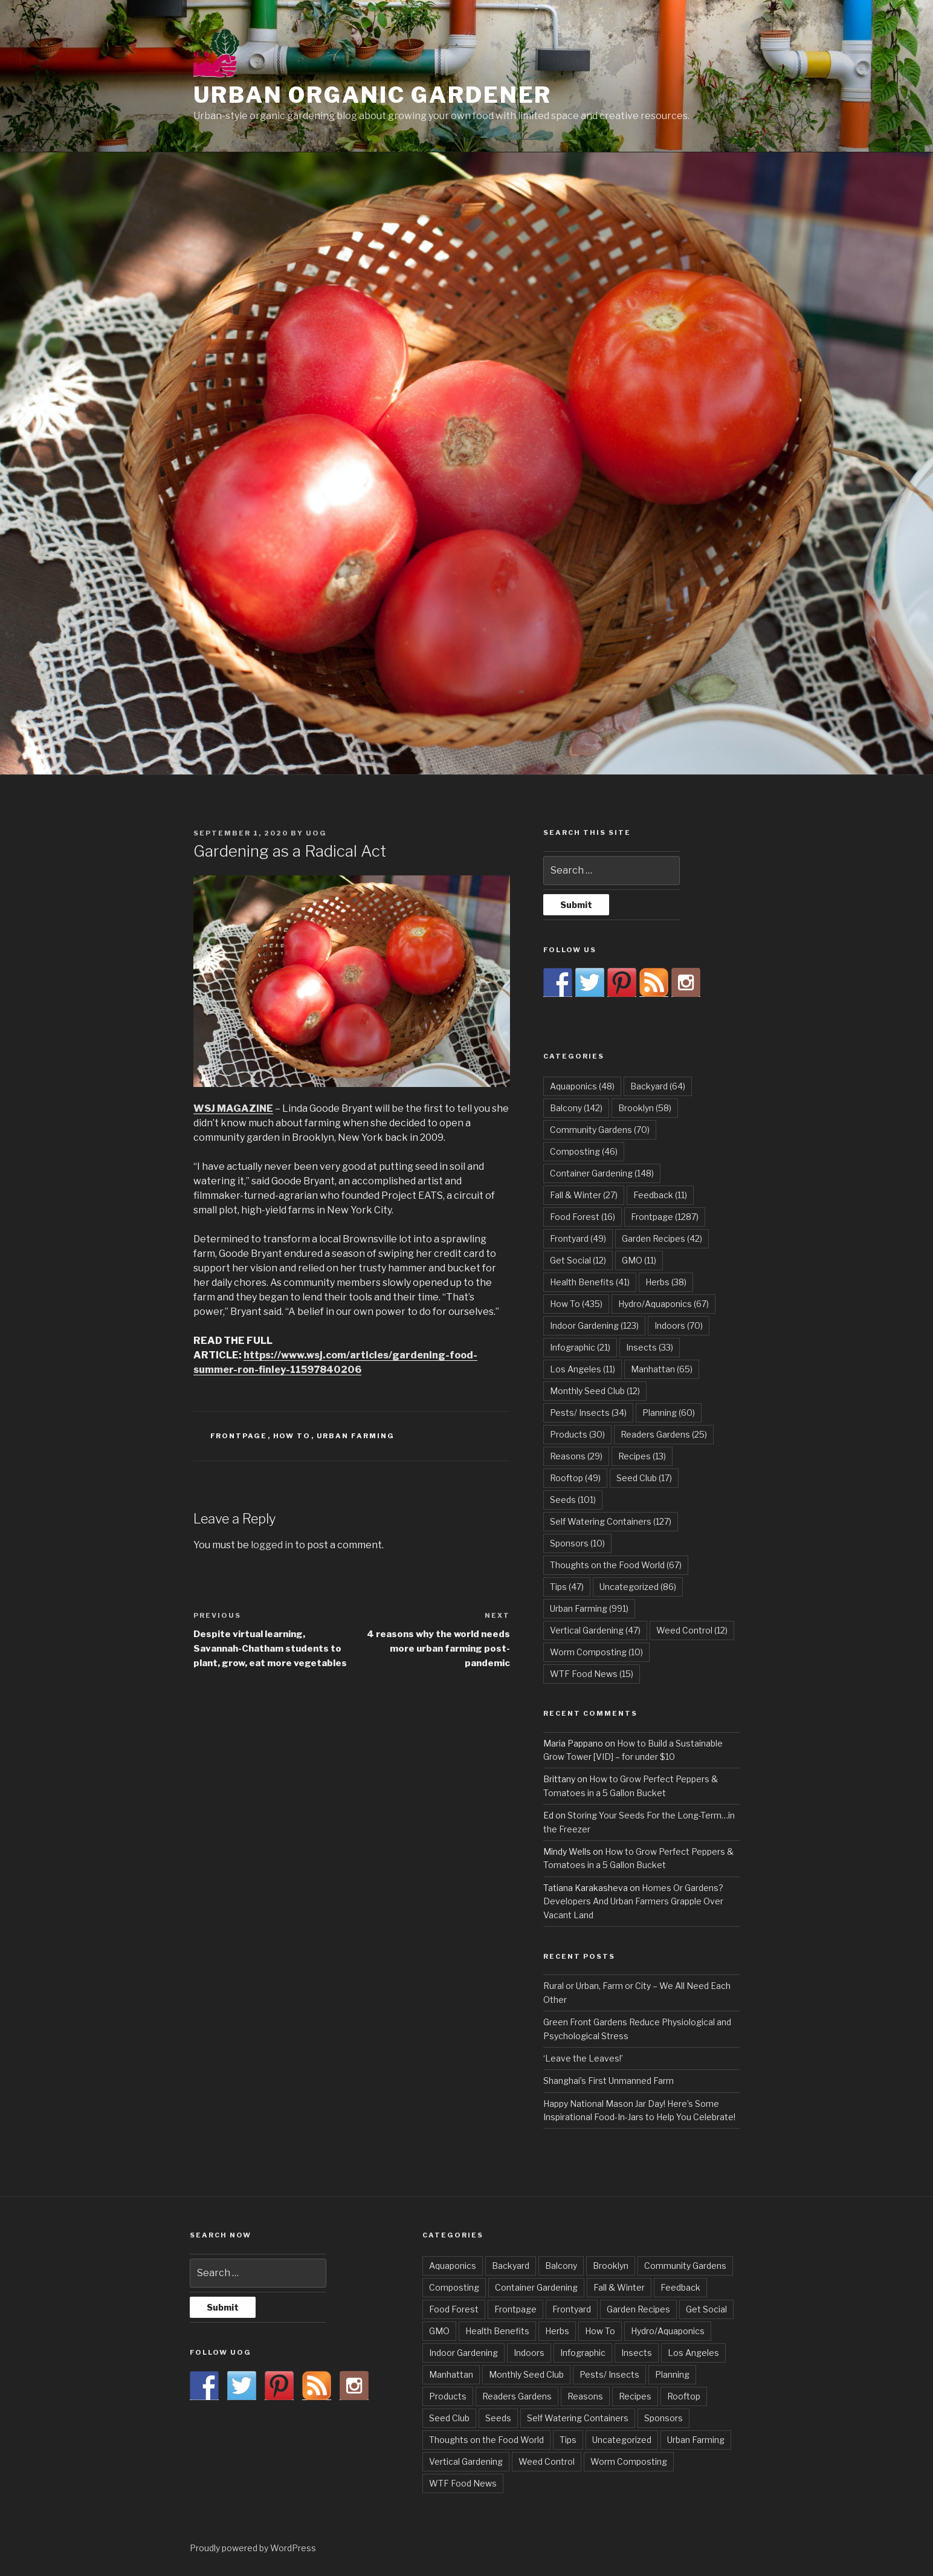  I want to click on ‘Leave the Leaves!’, so click(583, 2058).